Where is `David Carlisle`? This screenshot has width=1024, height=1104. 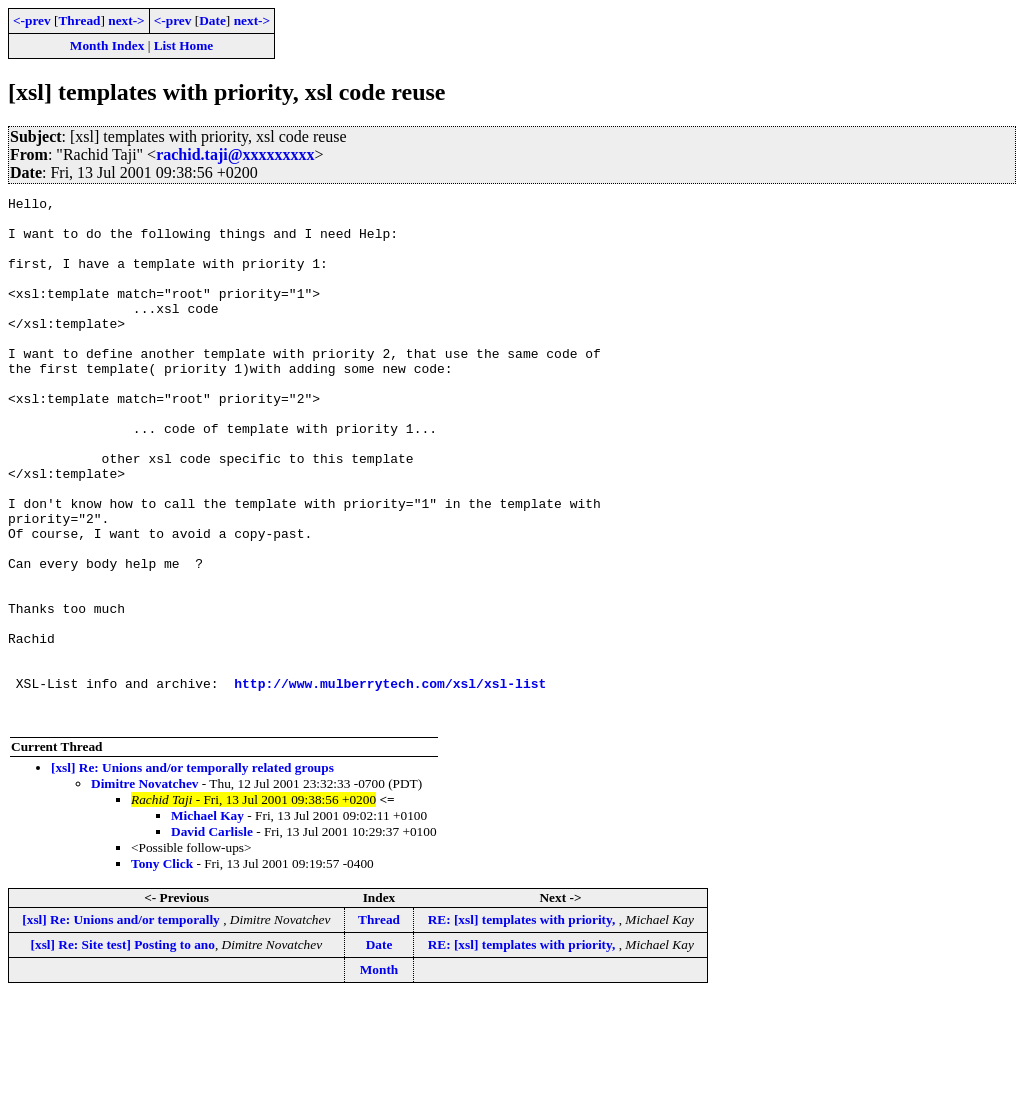
David Carlisle is located at coordinates (212, 936).